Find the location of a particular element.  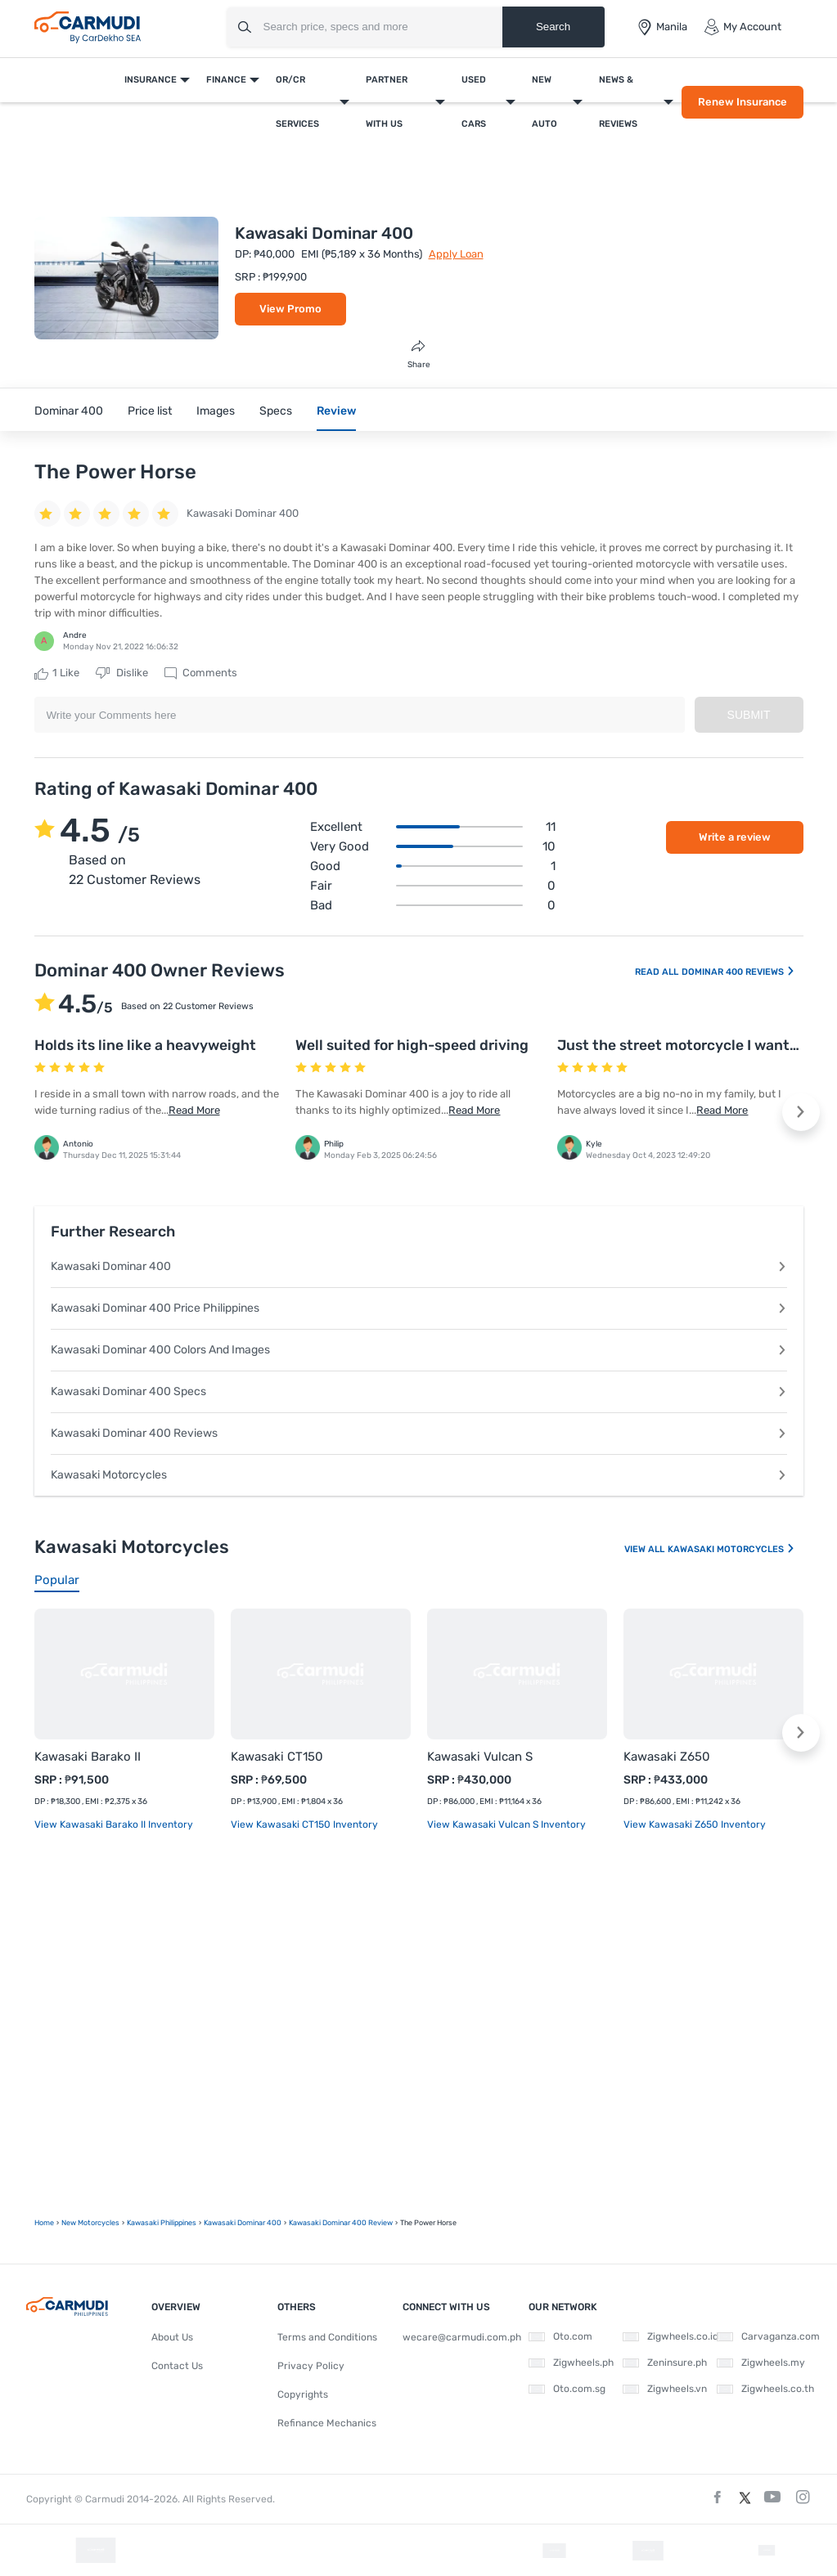

Fair is located at coordinates (433, 885).